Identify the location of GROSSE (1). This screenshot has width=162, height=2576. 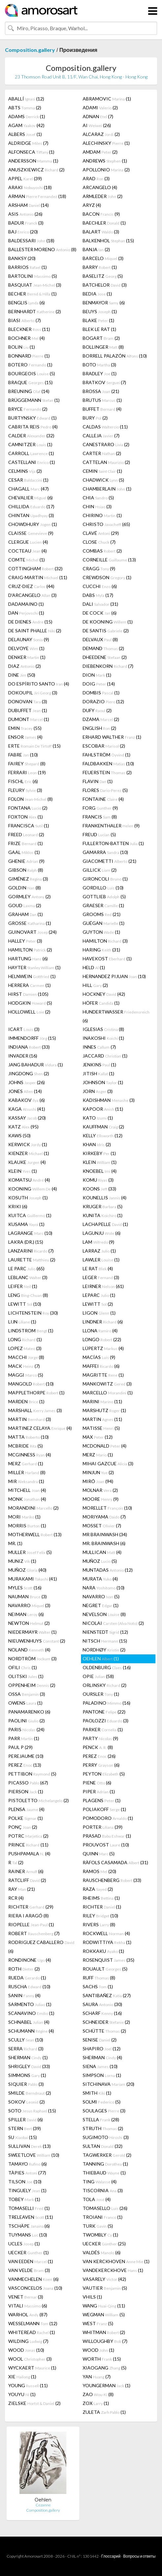
(29, 923).